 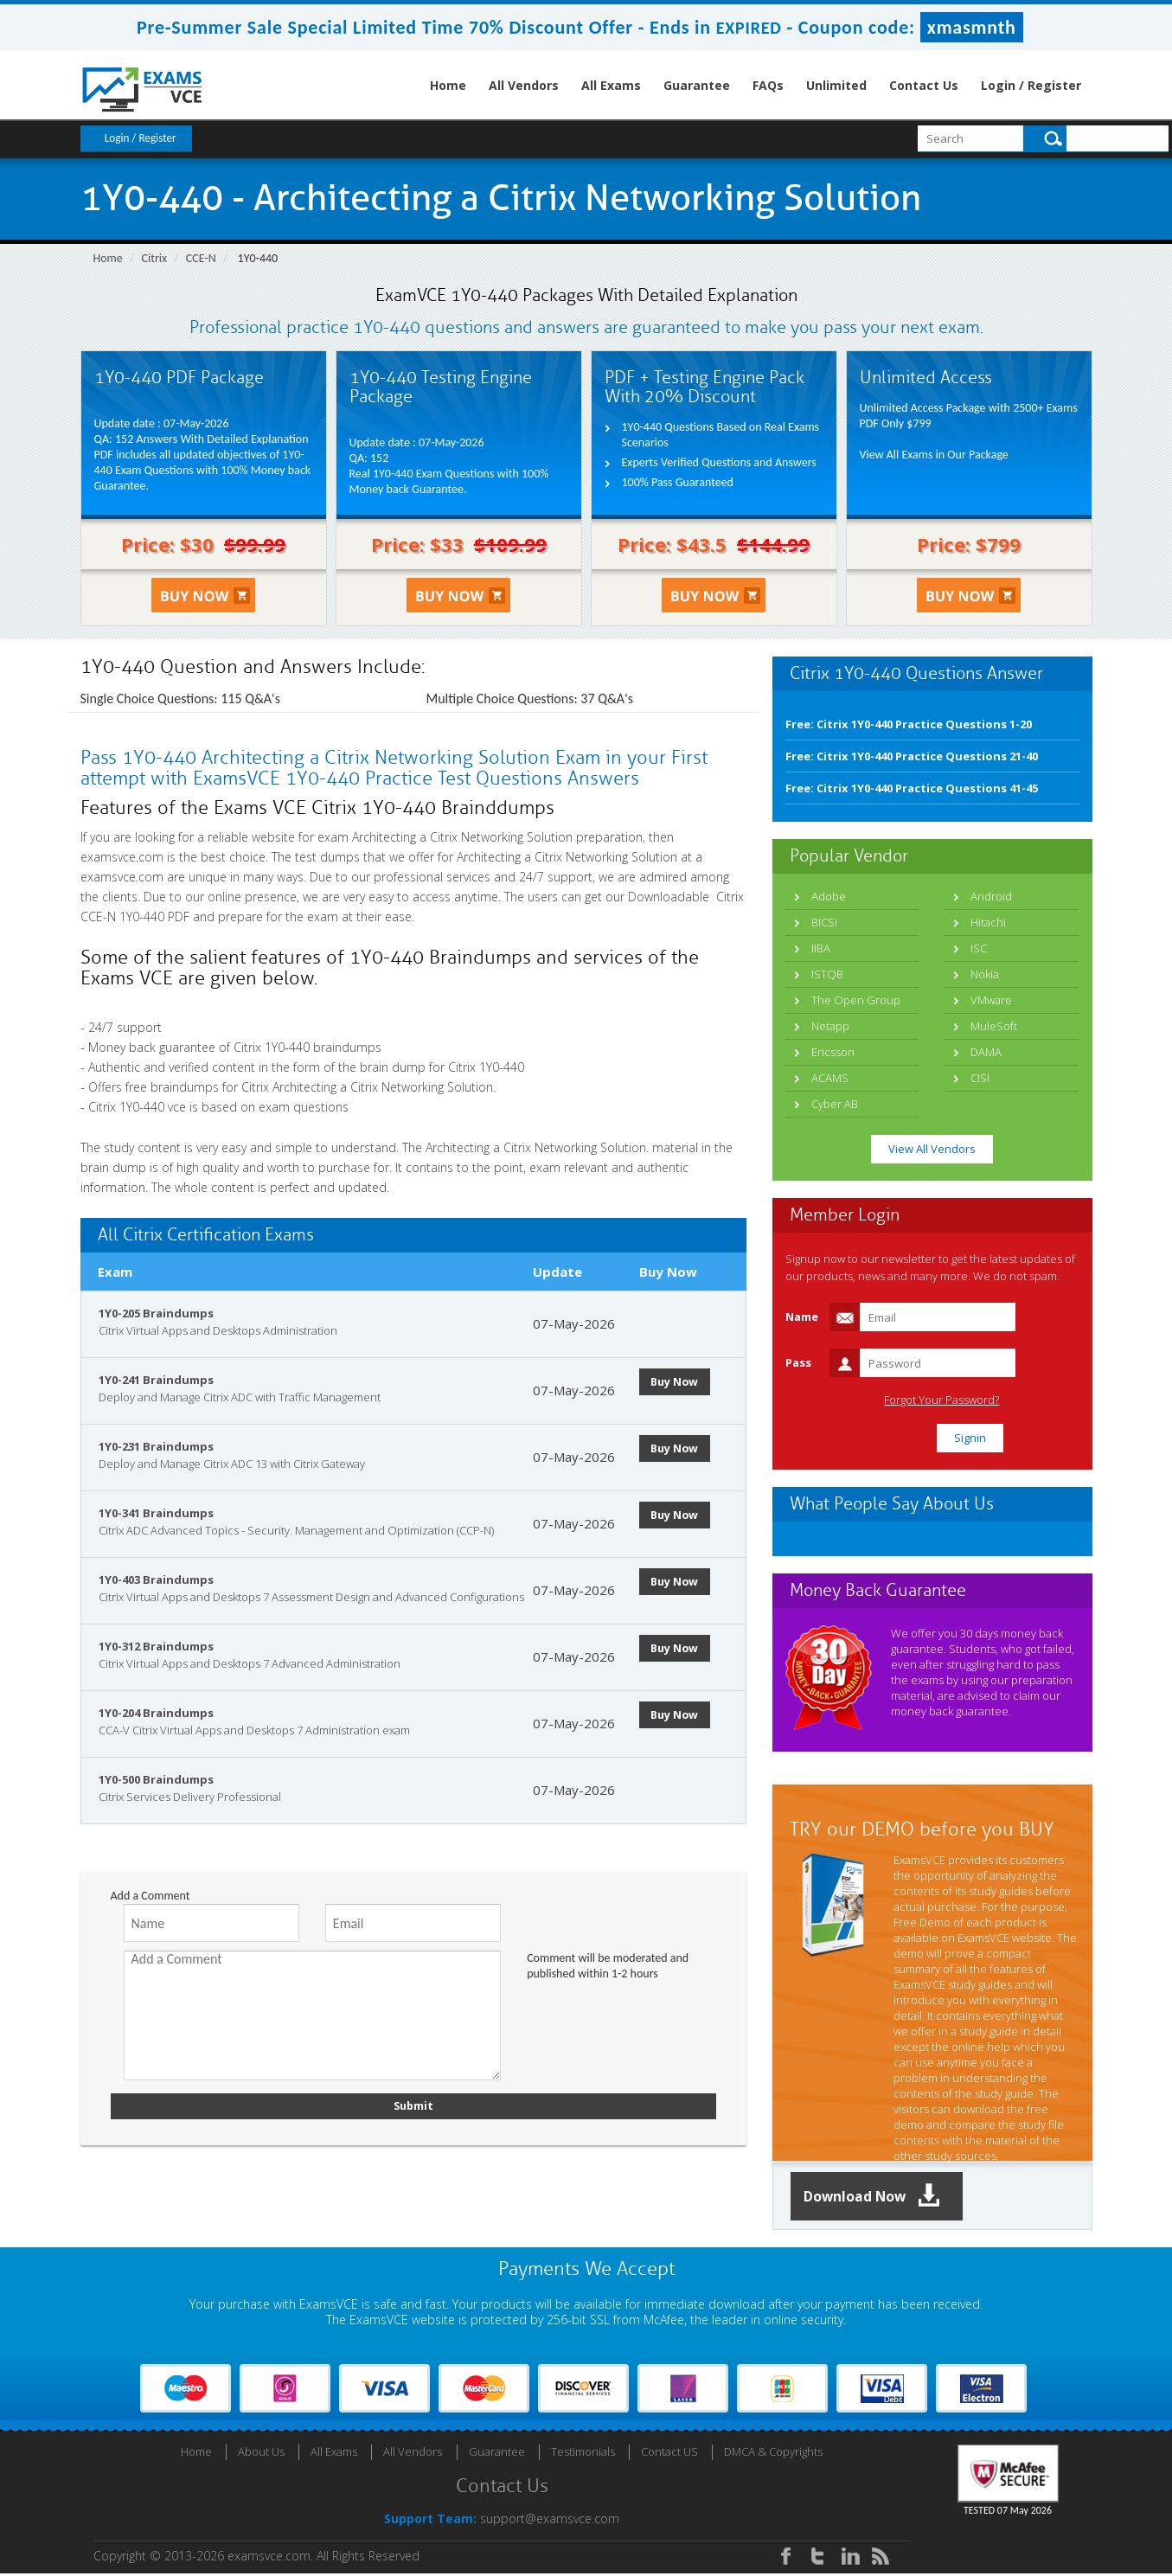 I want to click on Nokia, so click(x=984, y=974).